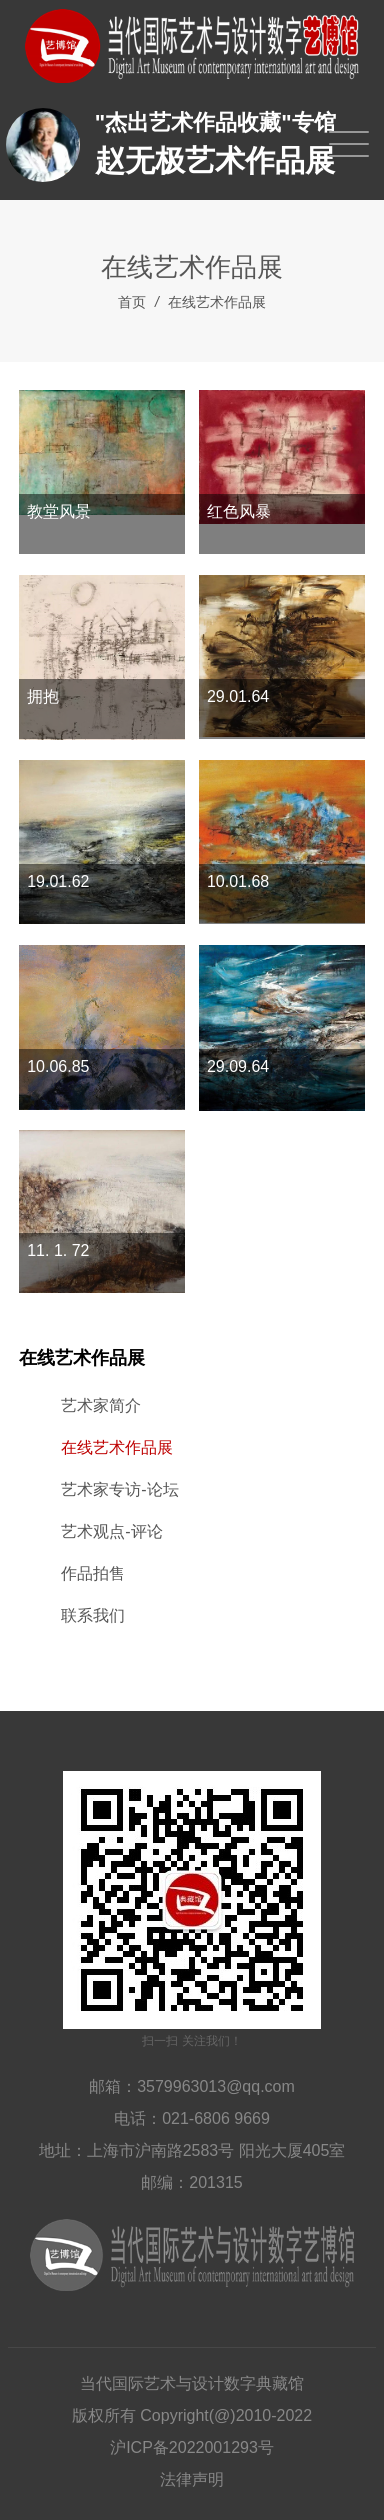  Describe the element at coordinates (192, 2447) in the screenshot. I see `沪ICP备2022001293号` at that location.